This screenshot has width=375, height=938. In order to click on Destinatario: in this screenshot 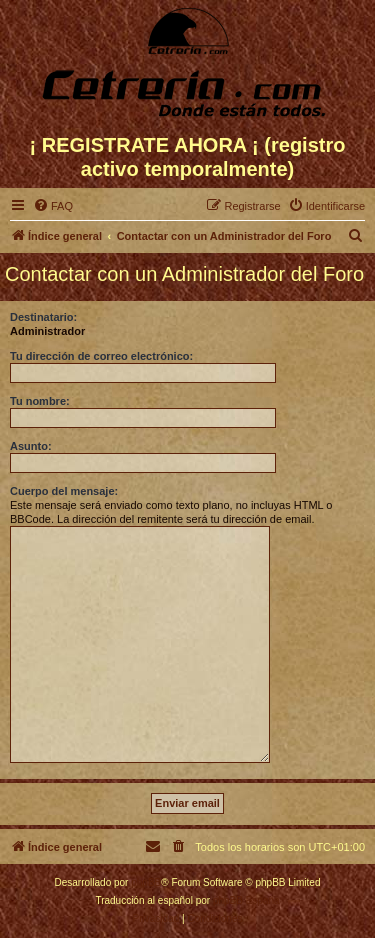, I will do `click(43, 317)`.